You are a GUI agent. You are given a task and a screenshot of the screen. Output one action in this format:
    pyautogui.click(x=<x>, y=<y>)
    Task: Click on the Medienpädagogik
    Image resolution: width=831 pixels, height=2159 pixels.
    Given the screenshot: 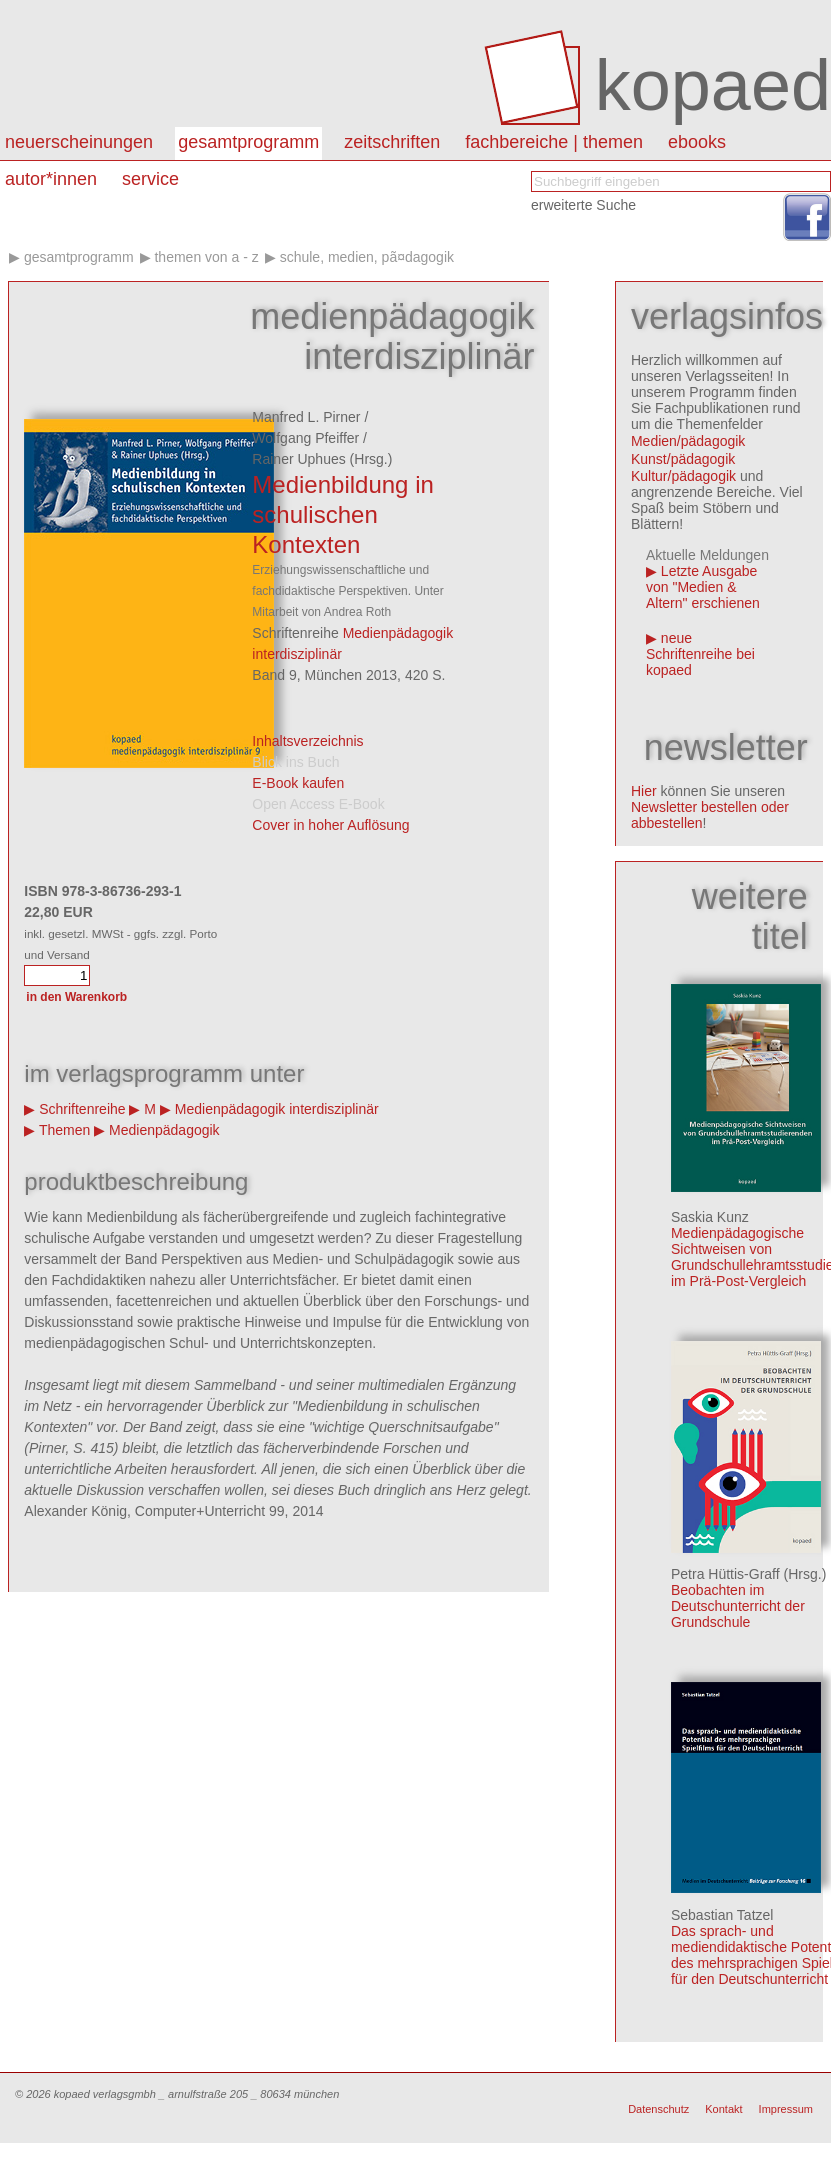 What is the action you would take?
    pyautogui.click(x=164, y=1130)
    